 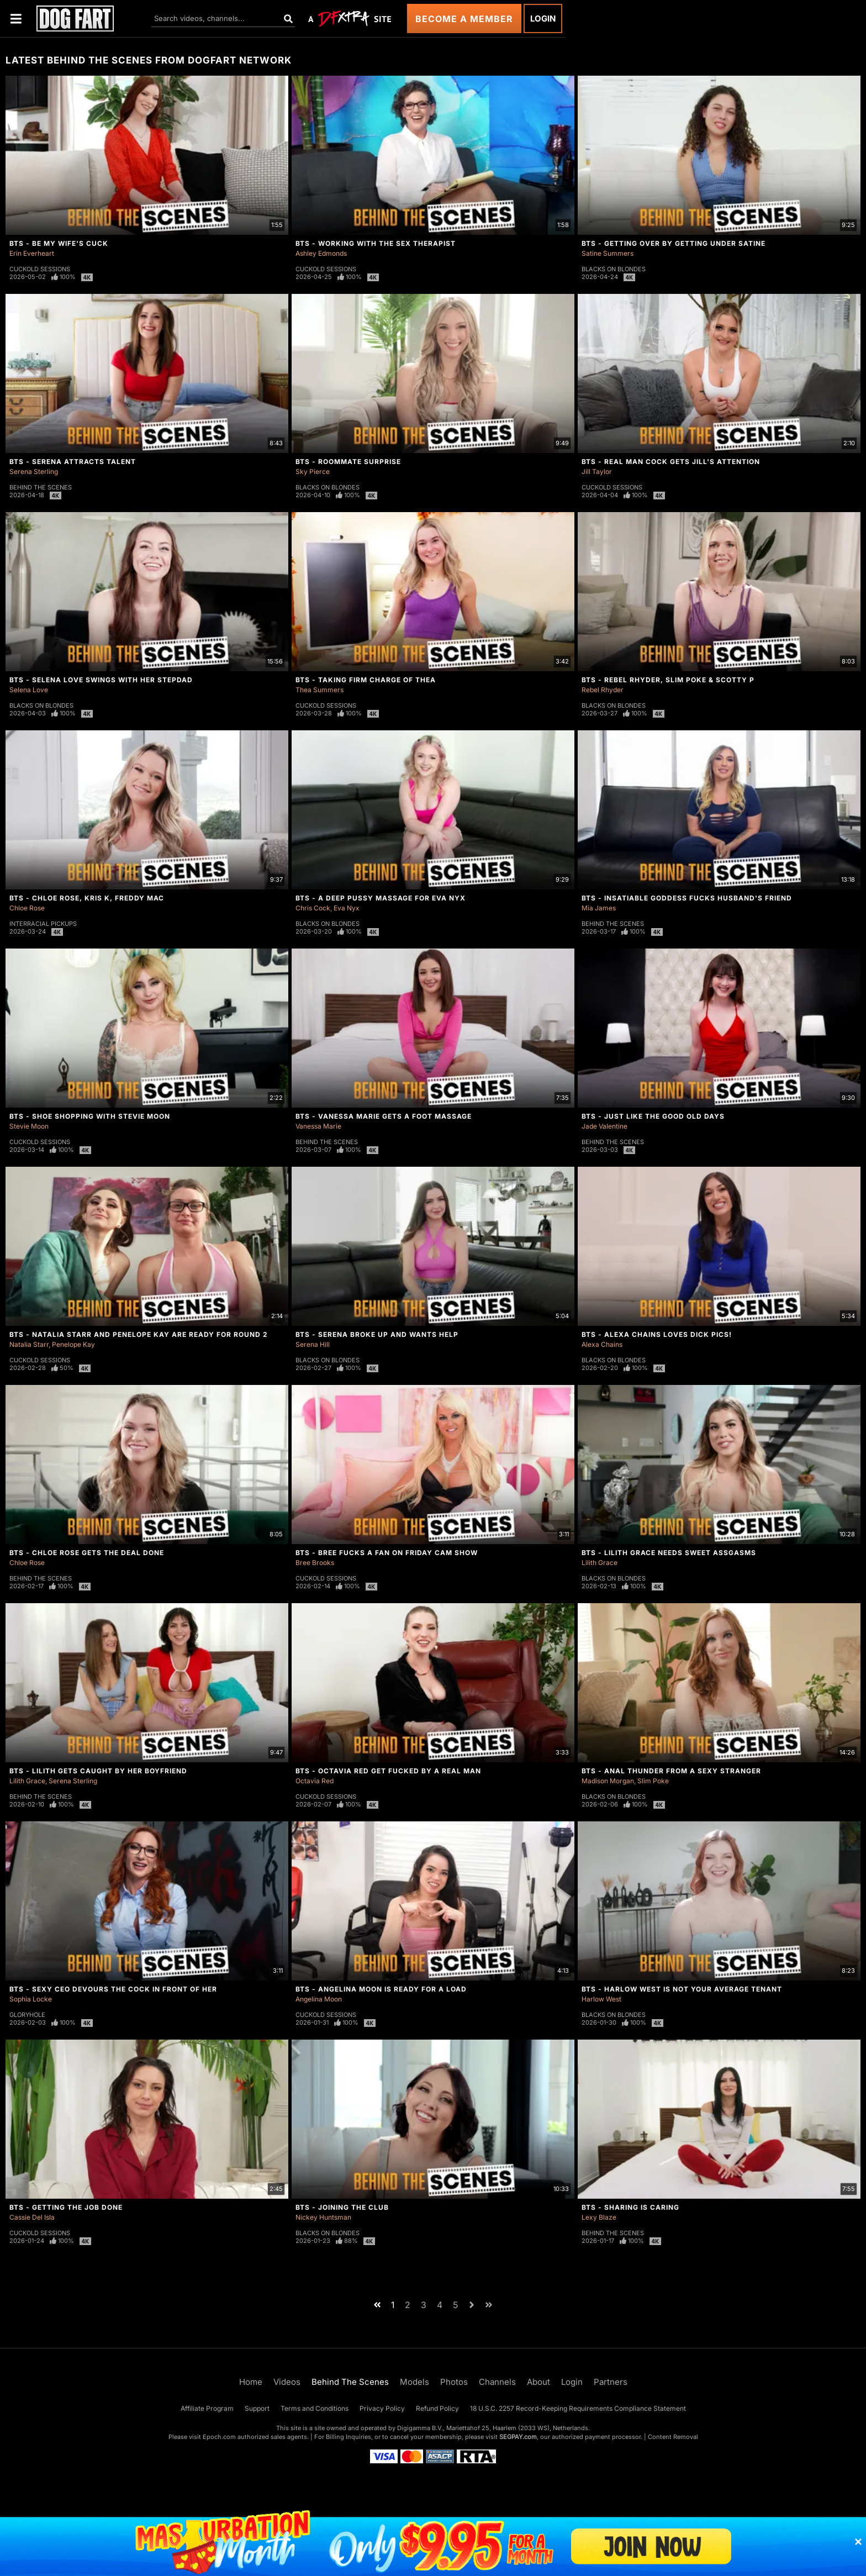 What do you see at coordinates (138, 1334) in the screenshot?
I see `BTS - Natalia Starr And Penelope Kay Are Ready For Round 2` at bounding box center [138, 1334].